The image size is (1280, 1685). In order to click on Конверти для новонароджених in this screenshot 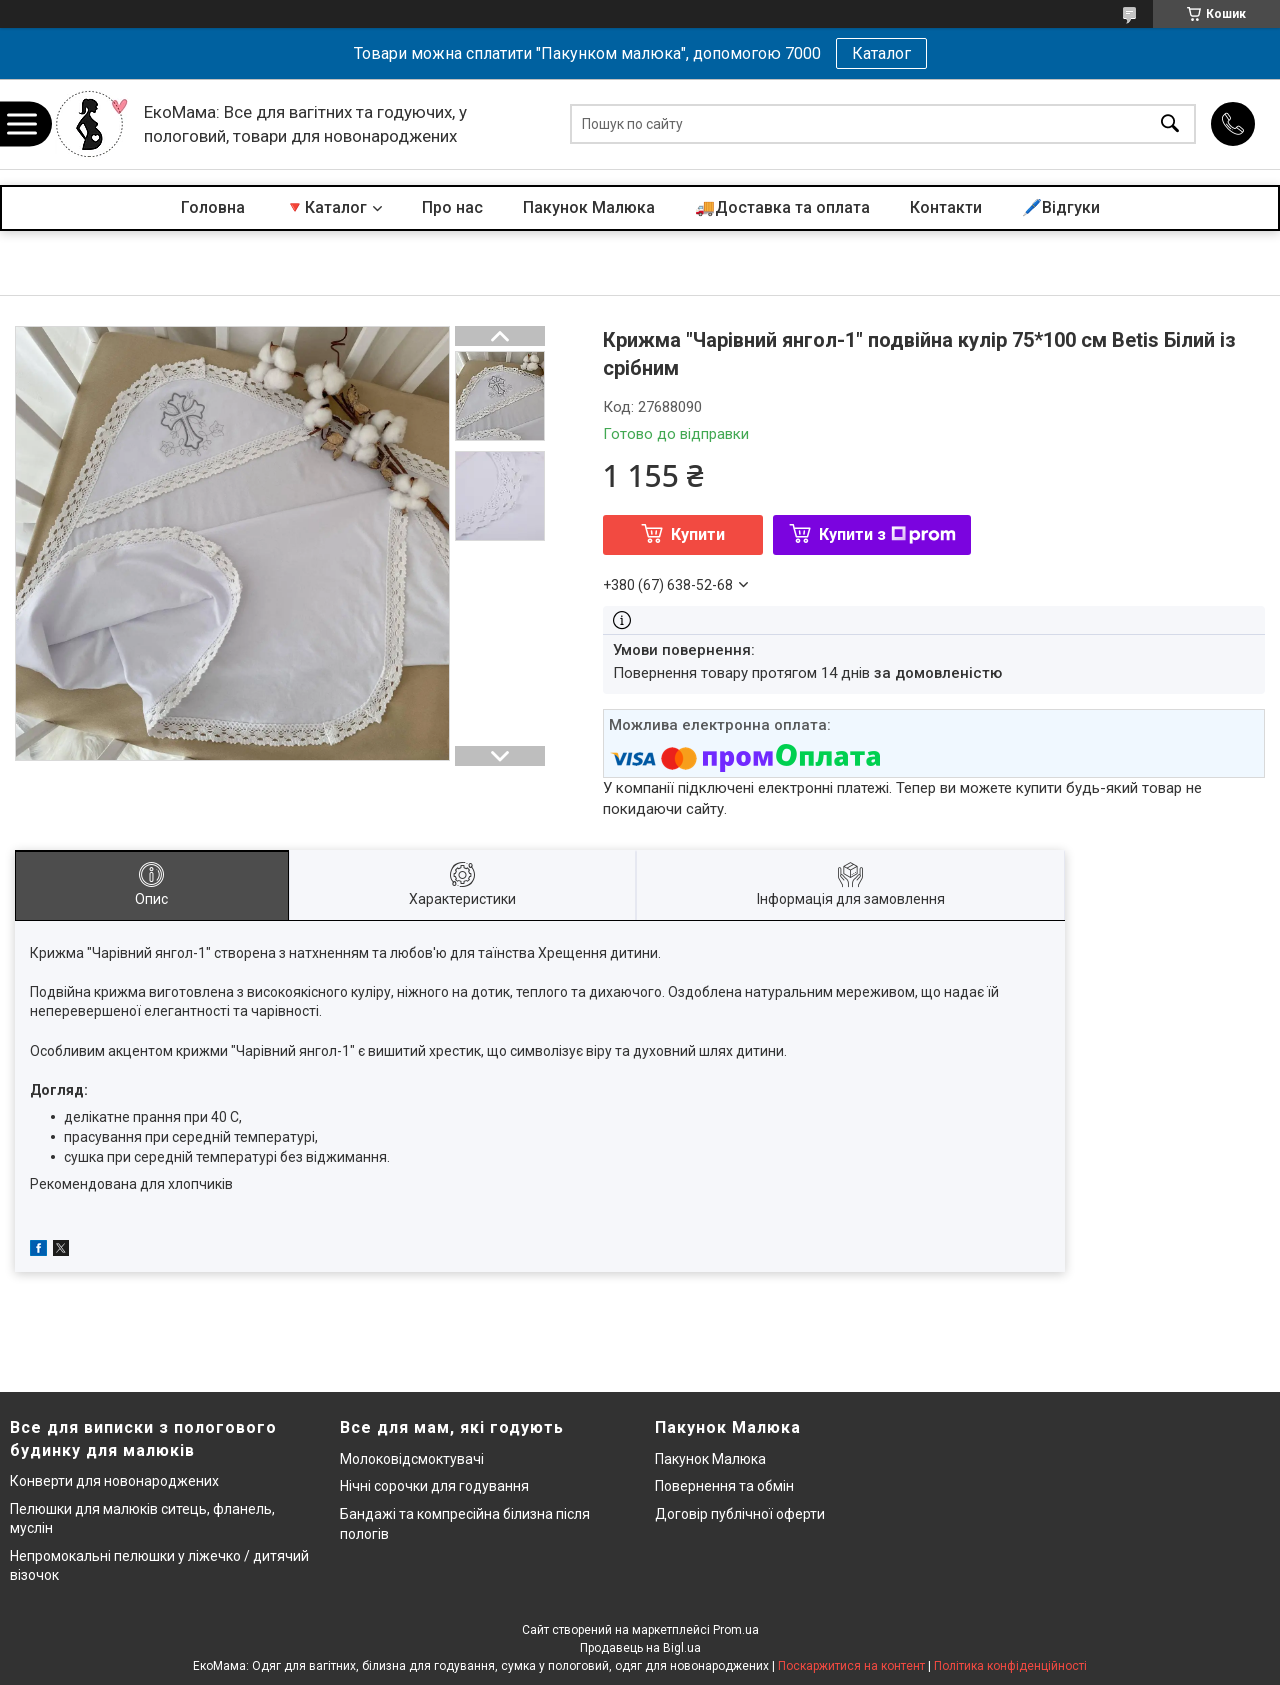, I will do `click(114, 1481)`.